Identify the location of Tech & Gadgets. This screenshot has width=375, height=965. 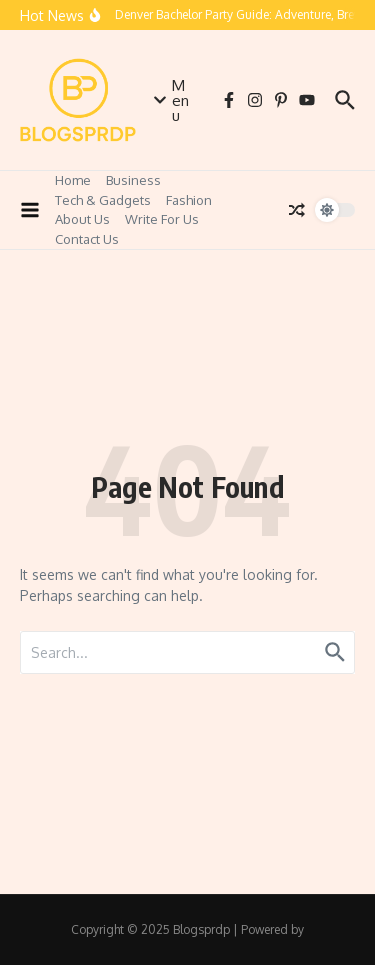
(103, 200).